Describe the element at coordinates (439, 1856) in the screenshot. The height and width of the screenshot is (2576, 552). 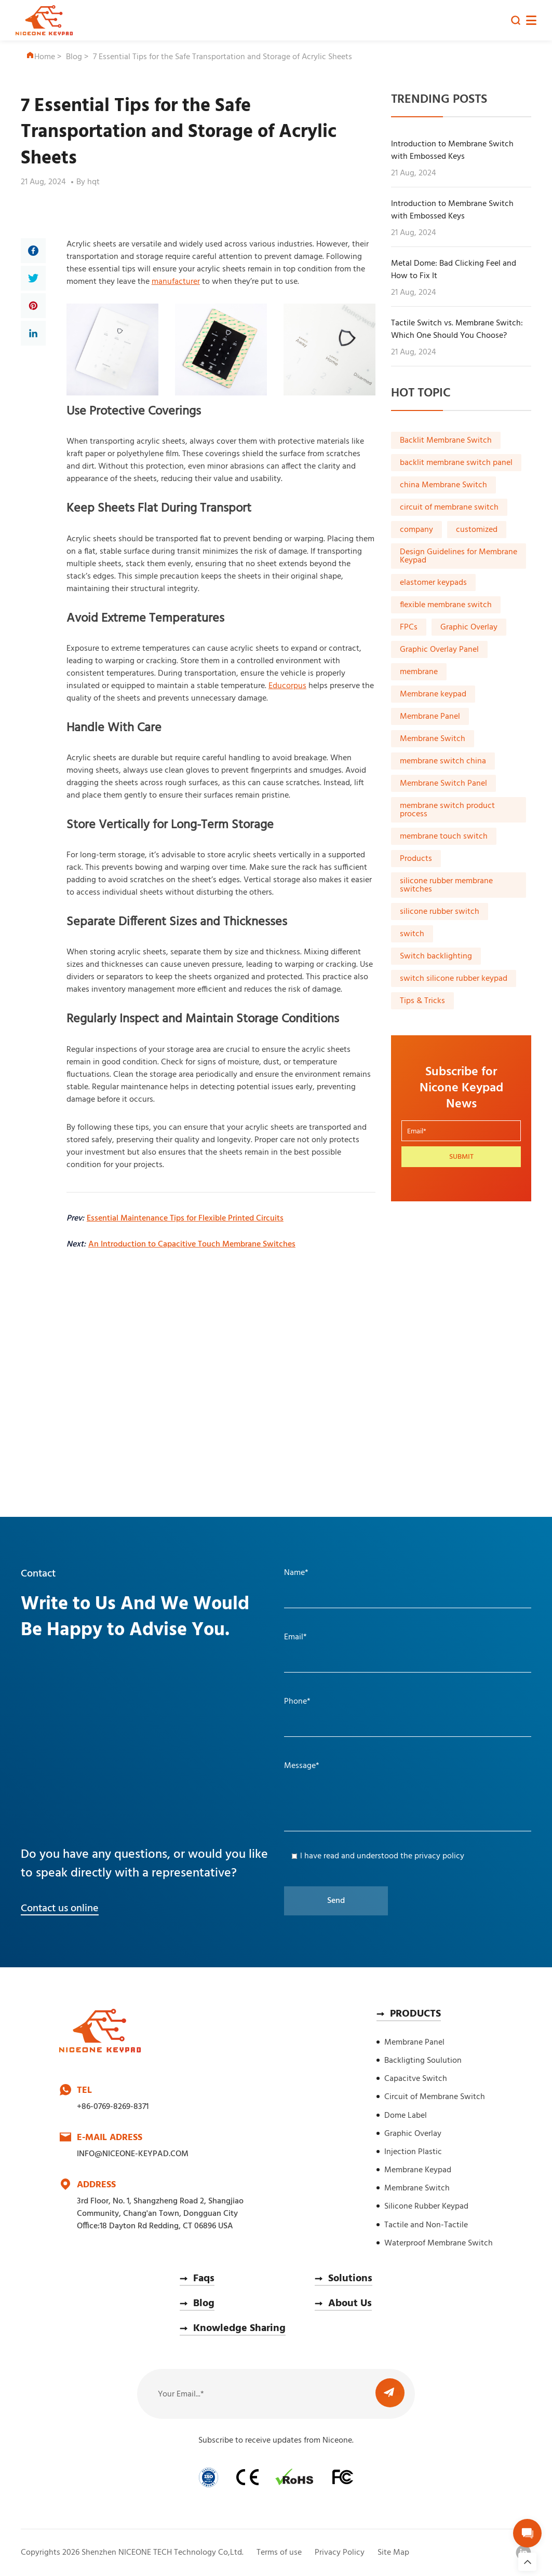
I see `privacy policy` at that location.